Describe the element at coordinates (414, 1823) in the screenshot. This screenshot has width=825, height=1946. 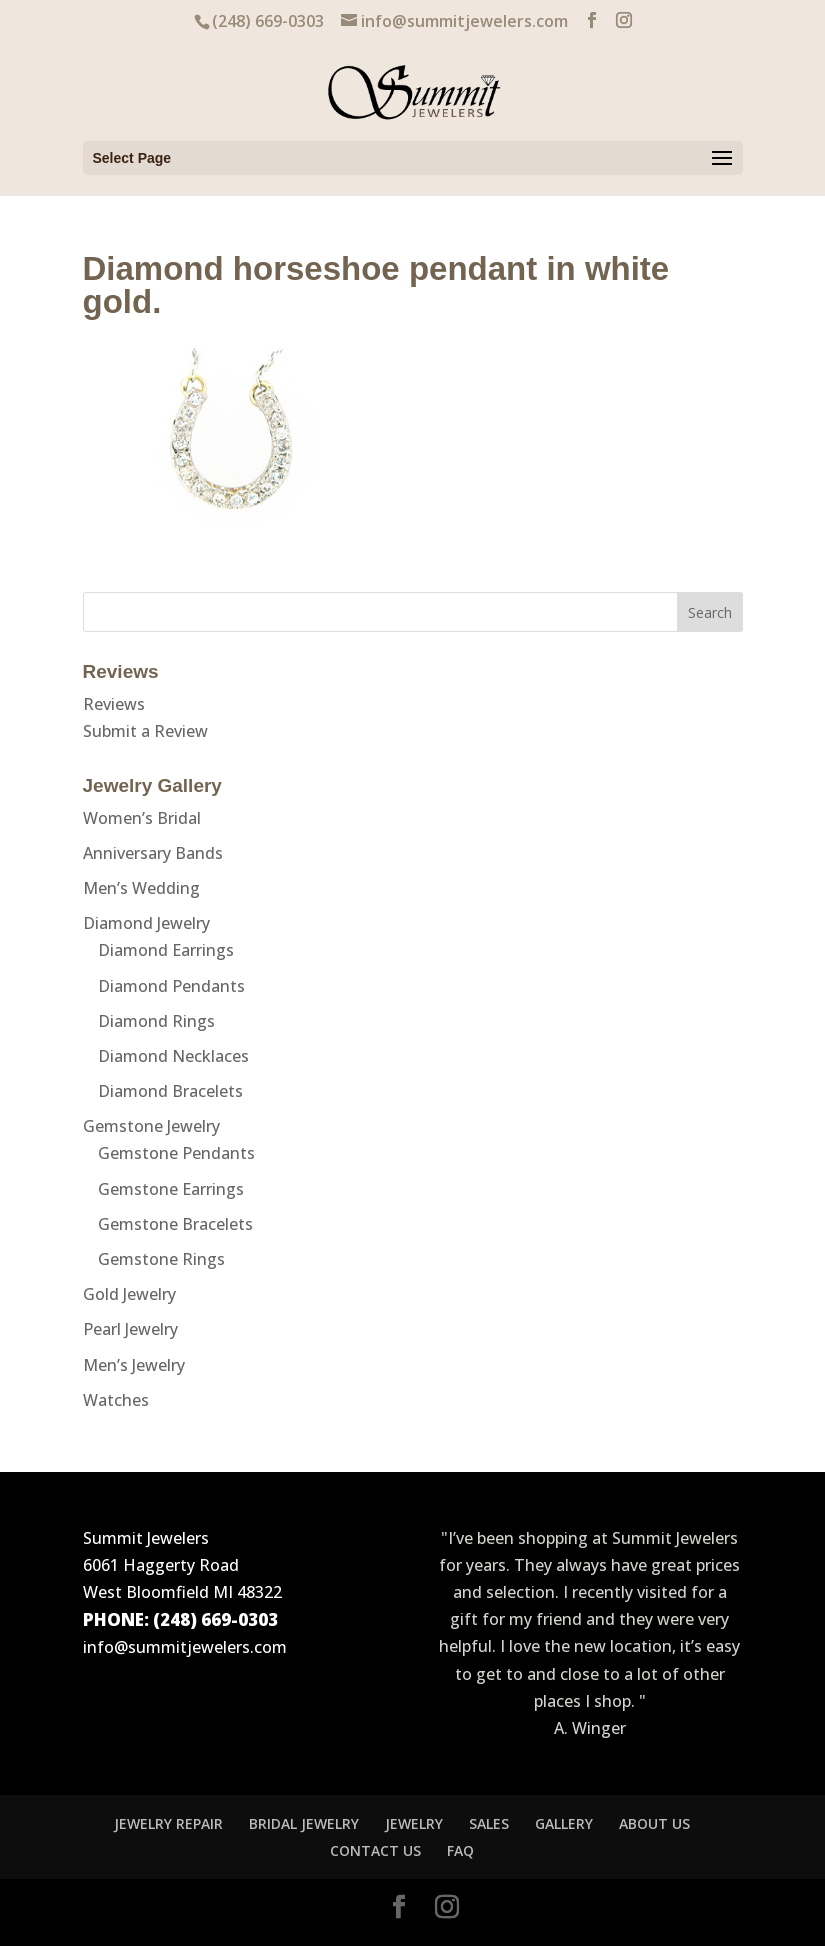
I see `JEWELRY` at that location.